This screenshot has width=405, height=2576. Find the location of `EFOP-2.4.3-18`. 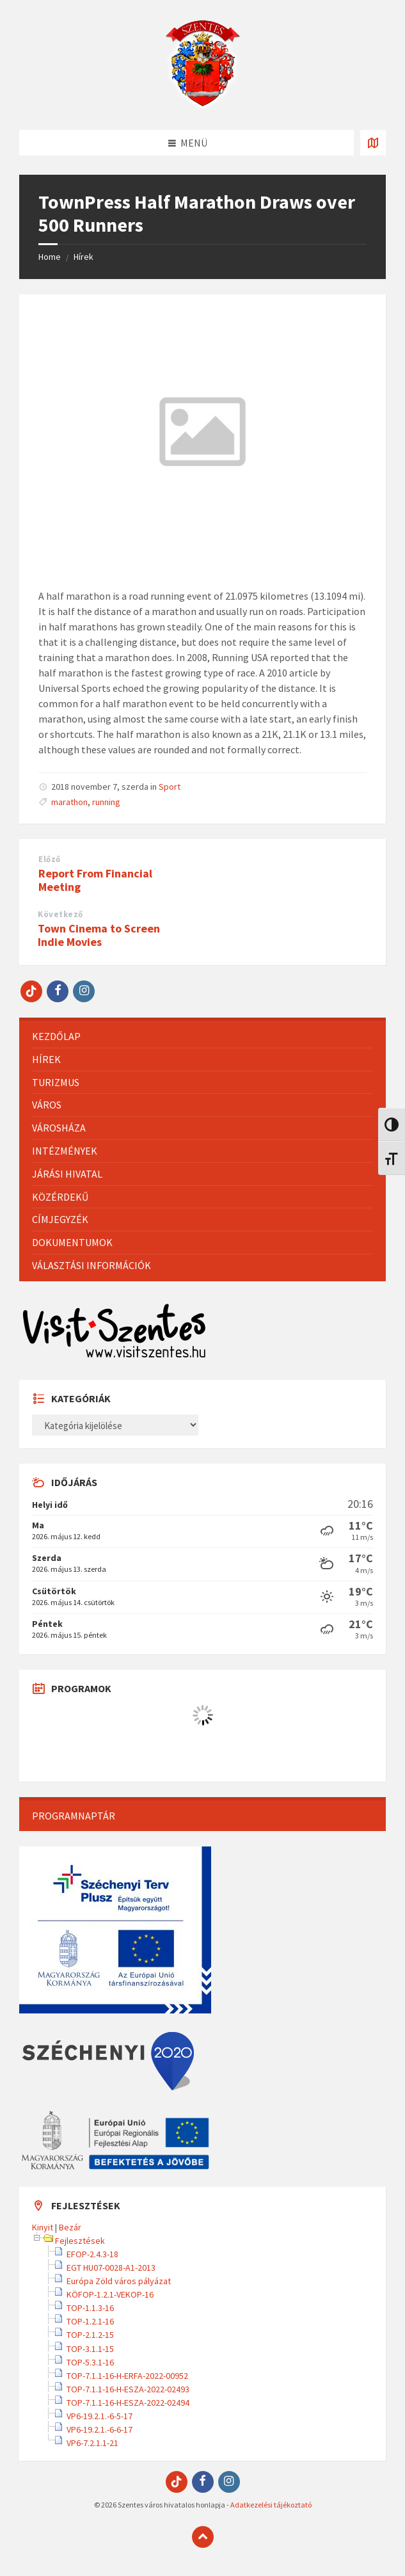

EFOP-2.4.3-18 is located at coordinates (92, 2254).